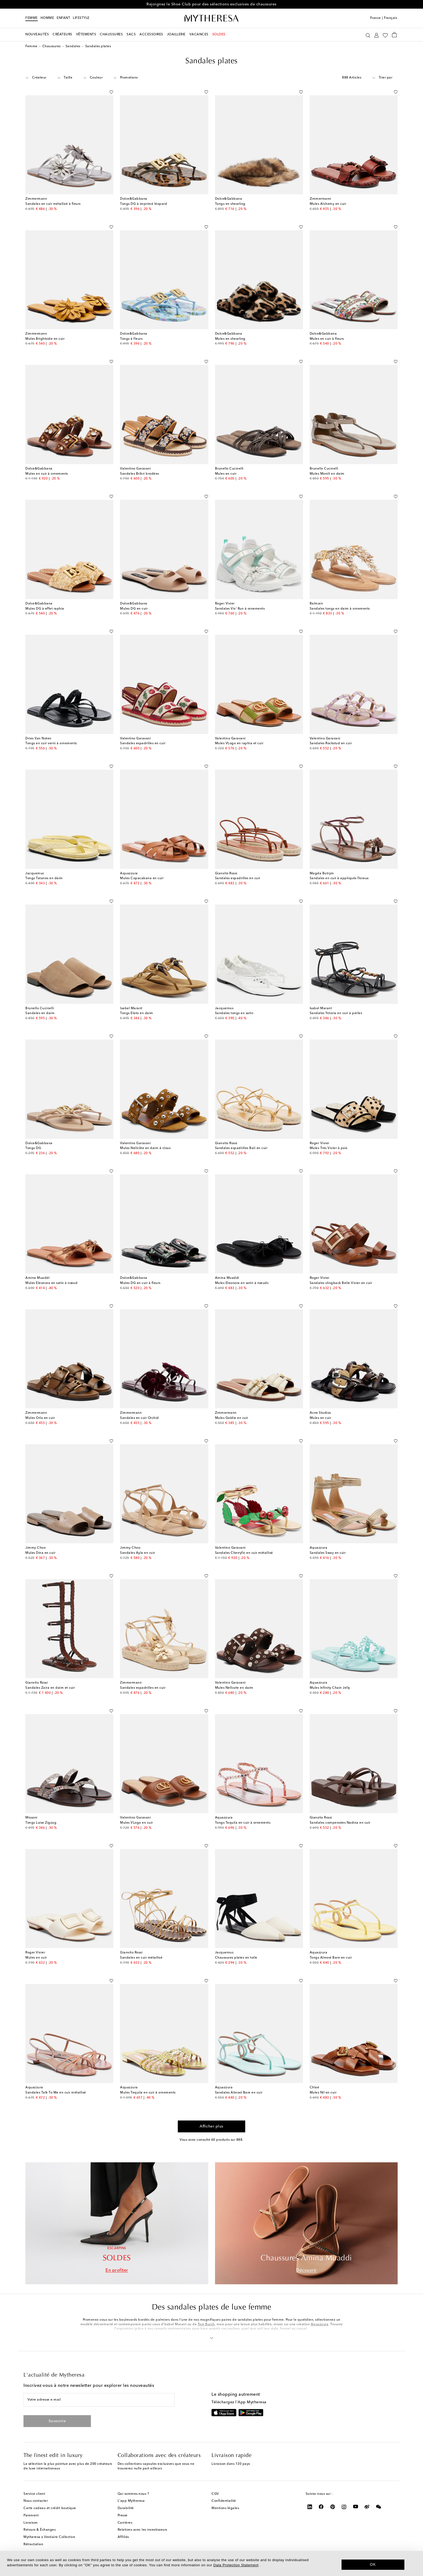  I want to click on Mules VLogo en raphia et cuir, so click(239, 743).